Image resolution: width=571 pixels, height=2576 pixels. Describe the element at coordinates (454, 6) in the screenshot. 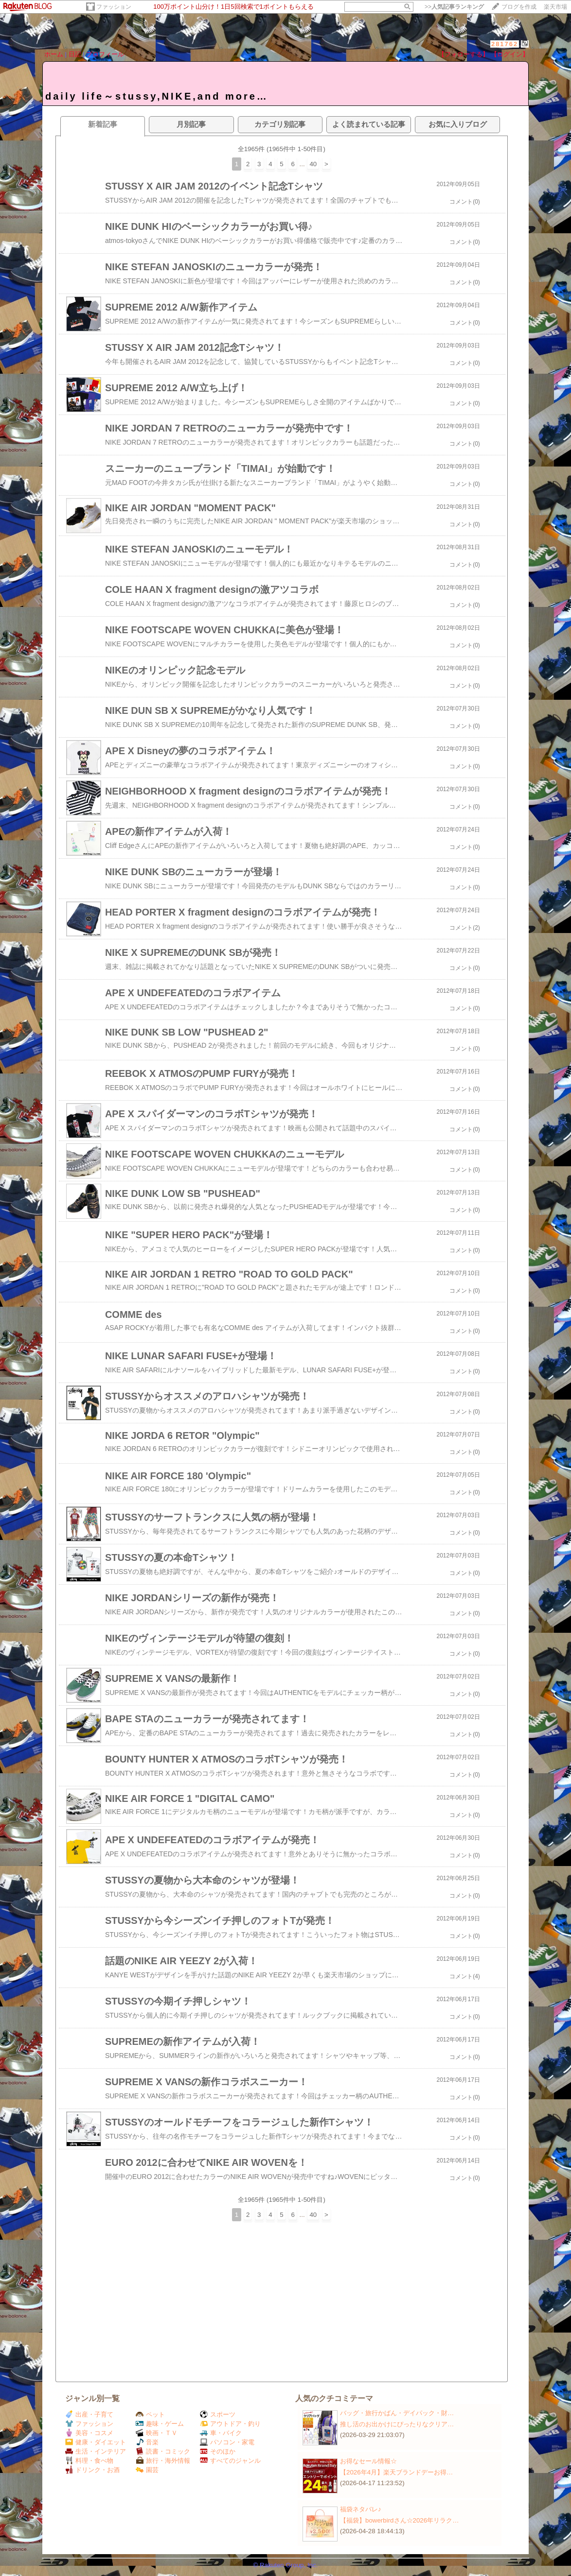

I see `>>` at that location.